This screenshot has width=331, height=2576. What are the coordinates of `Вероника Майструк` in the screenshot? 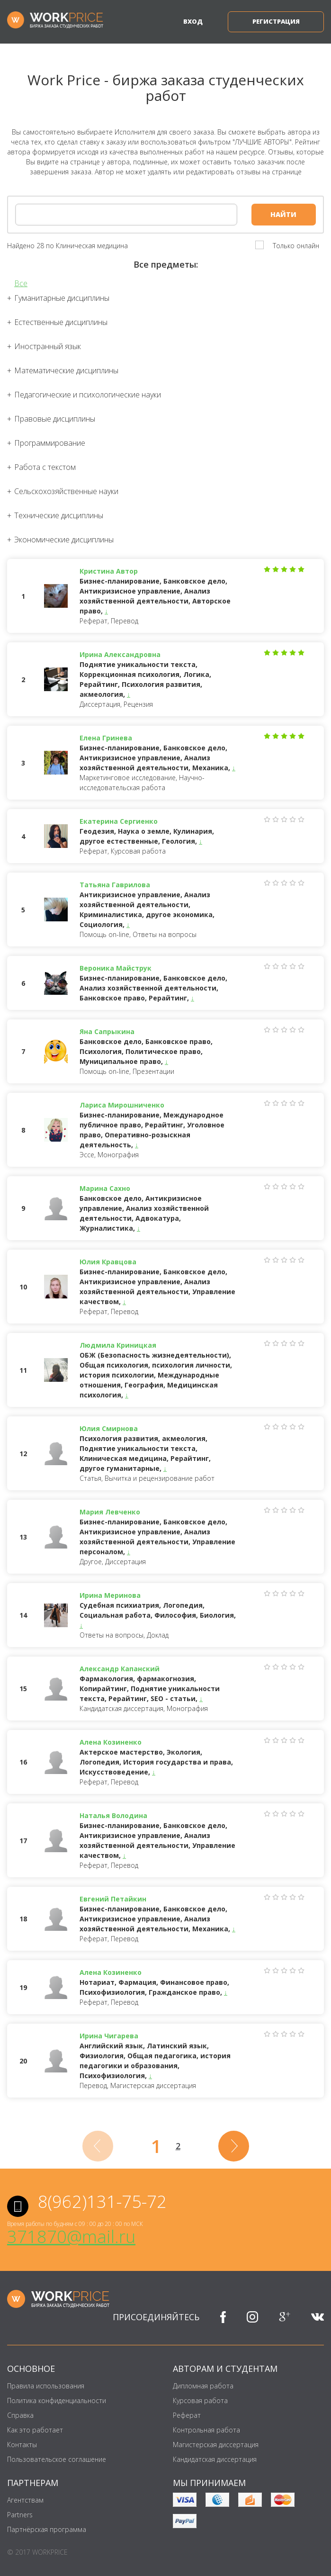 It's located at (116, 968).